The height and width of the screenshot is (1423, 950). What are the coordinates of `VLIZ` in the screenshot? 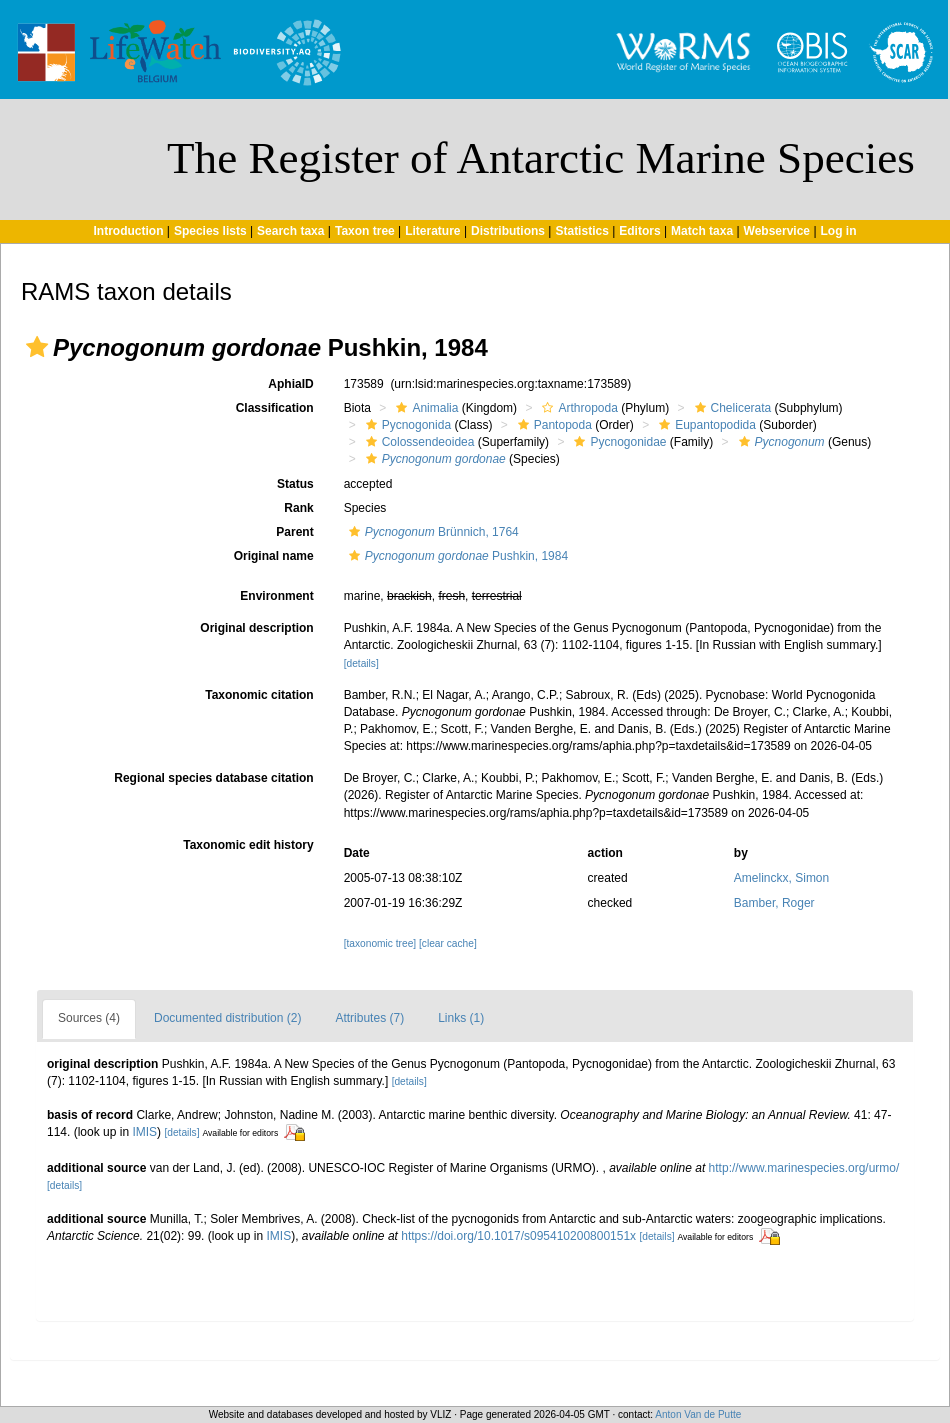 It's located at (440, 1414).